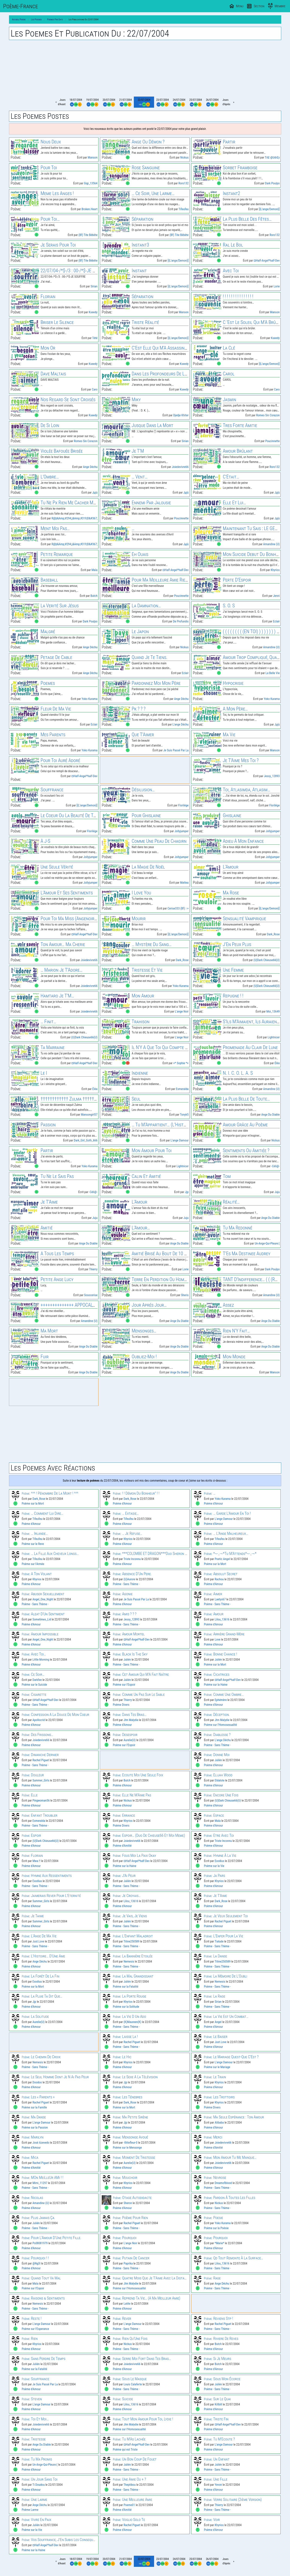 The height and width of the screenshot is (2576, 290). I want to click on … L’Ange Malheureux…, so click(226, 1533).